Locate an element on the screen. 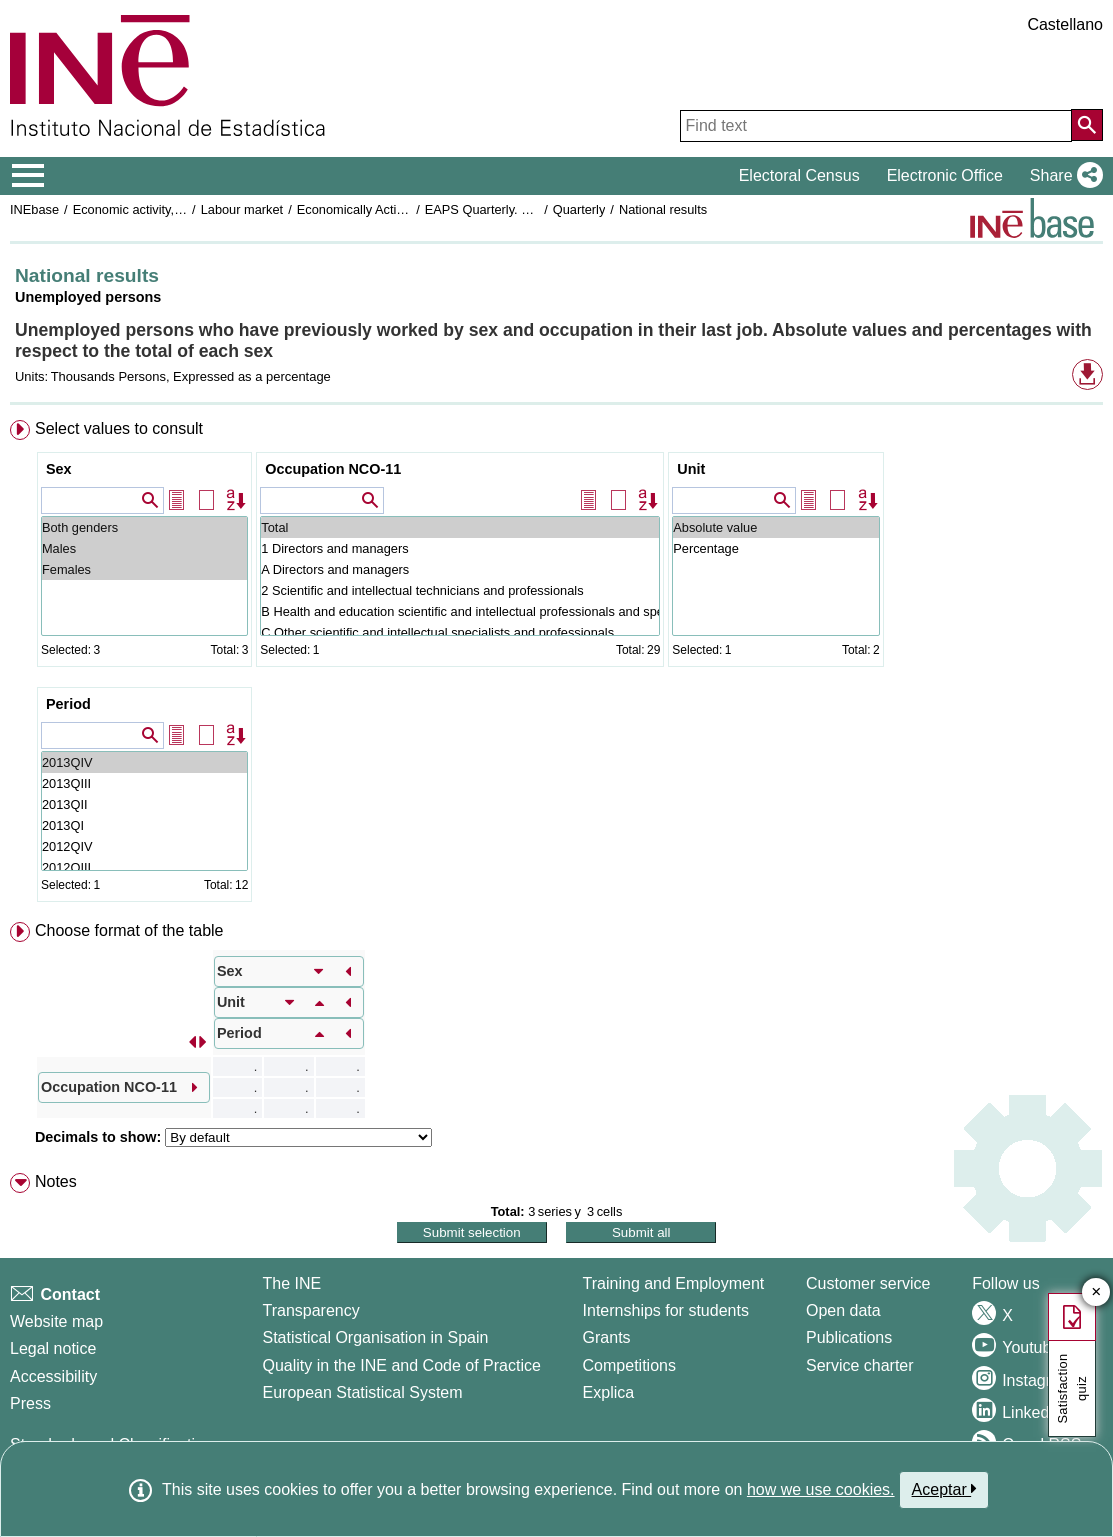 Image resolution: width=1113 pixels, height=1537 pixels. 2013QI is located at coordinates (144, 825).